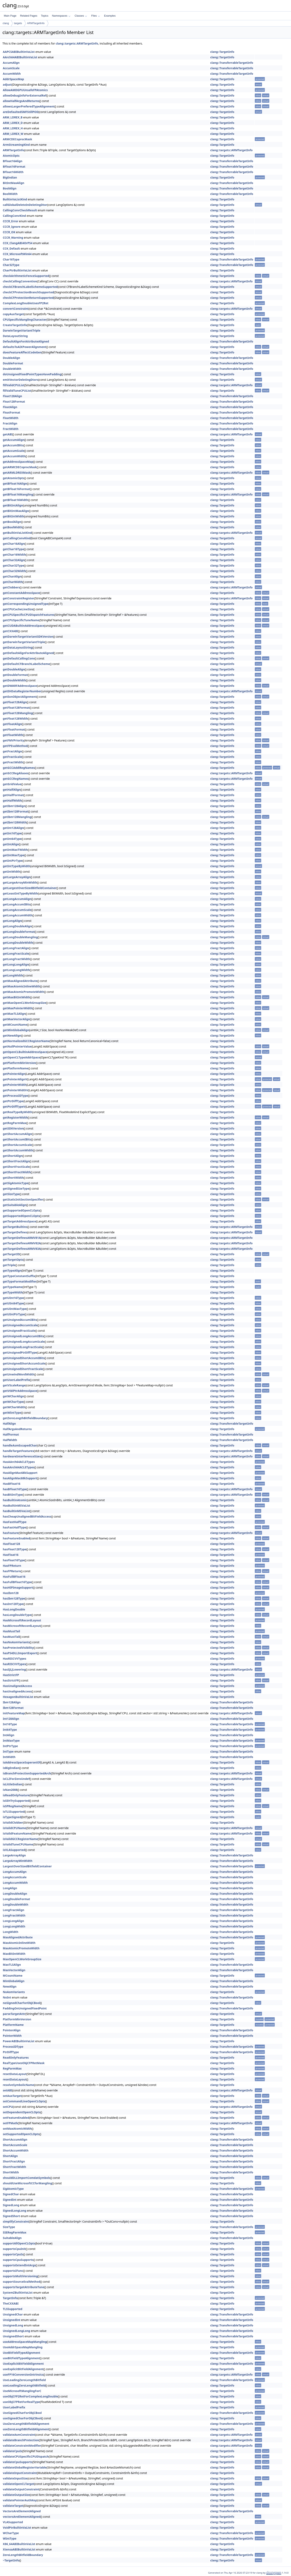 This screenshot has height=2576, width=291. What do you see at coordinates (13, 861) in the screenshot?
I see `getIntPtrType` at bounding box center [13, 861].